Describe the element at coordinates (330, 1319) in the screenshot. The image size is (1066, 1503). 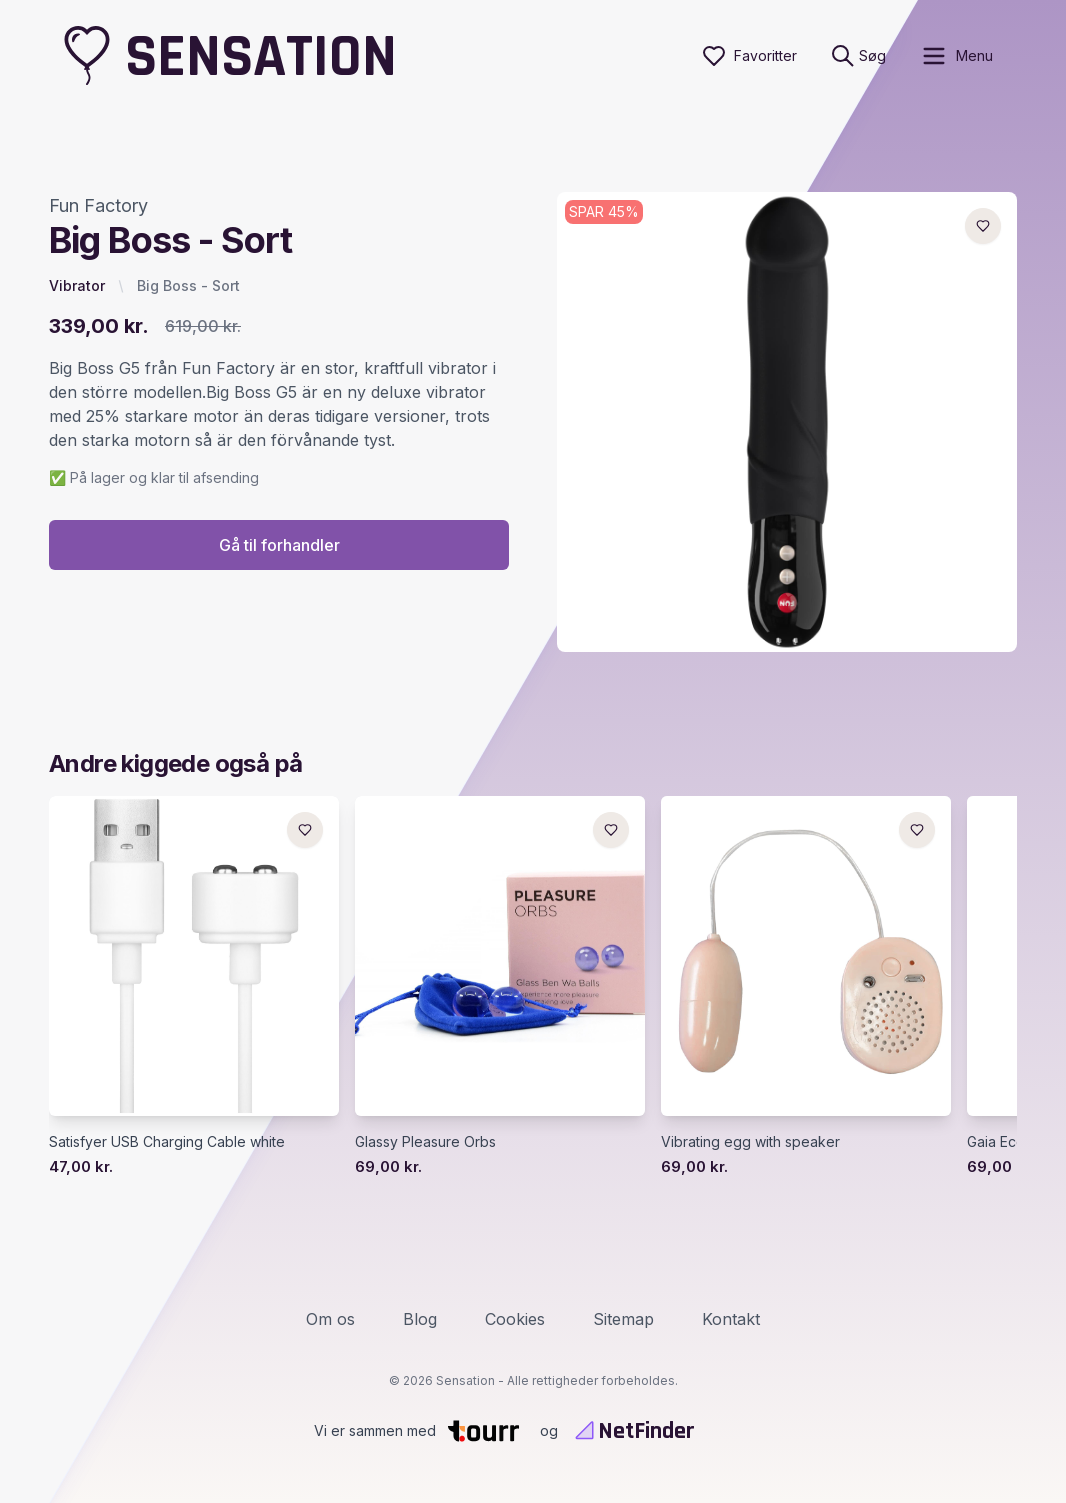
I see `Om os` at that location.